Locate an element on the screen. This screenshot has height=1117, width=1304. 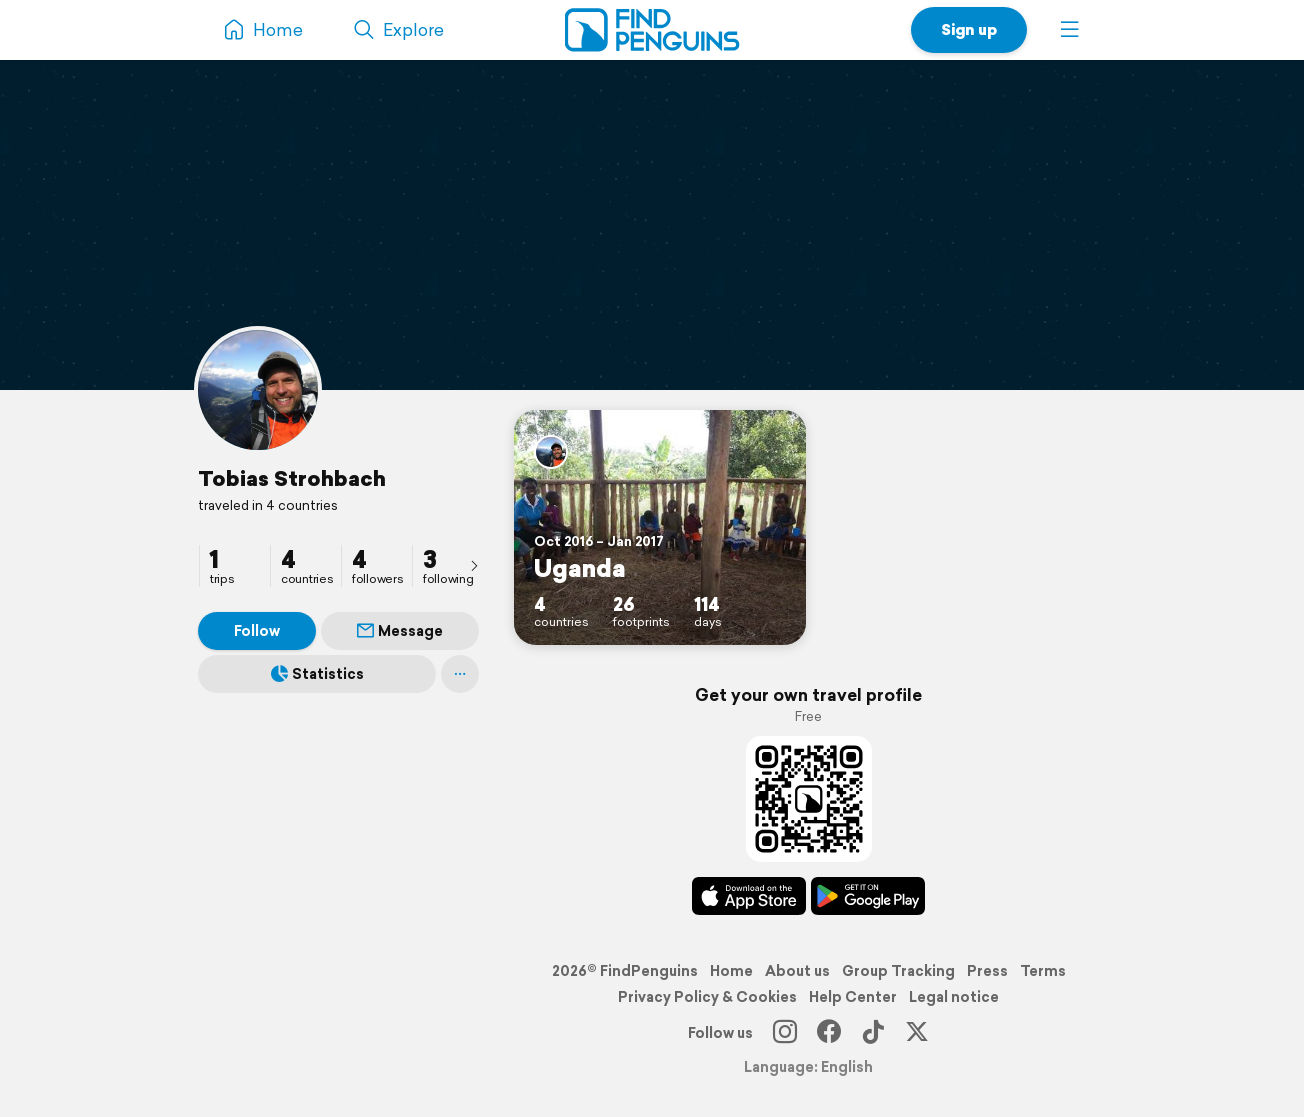
Follow is located at coordinates (257, 631).